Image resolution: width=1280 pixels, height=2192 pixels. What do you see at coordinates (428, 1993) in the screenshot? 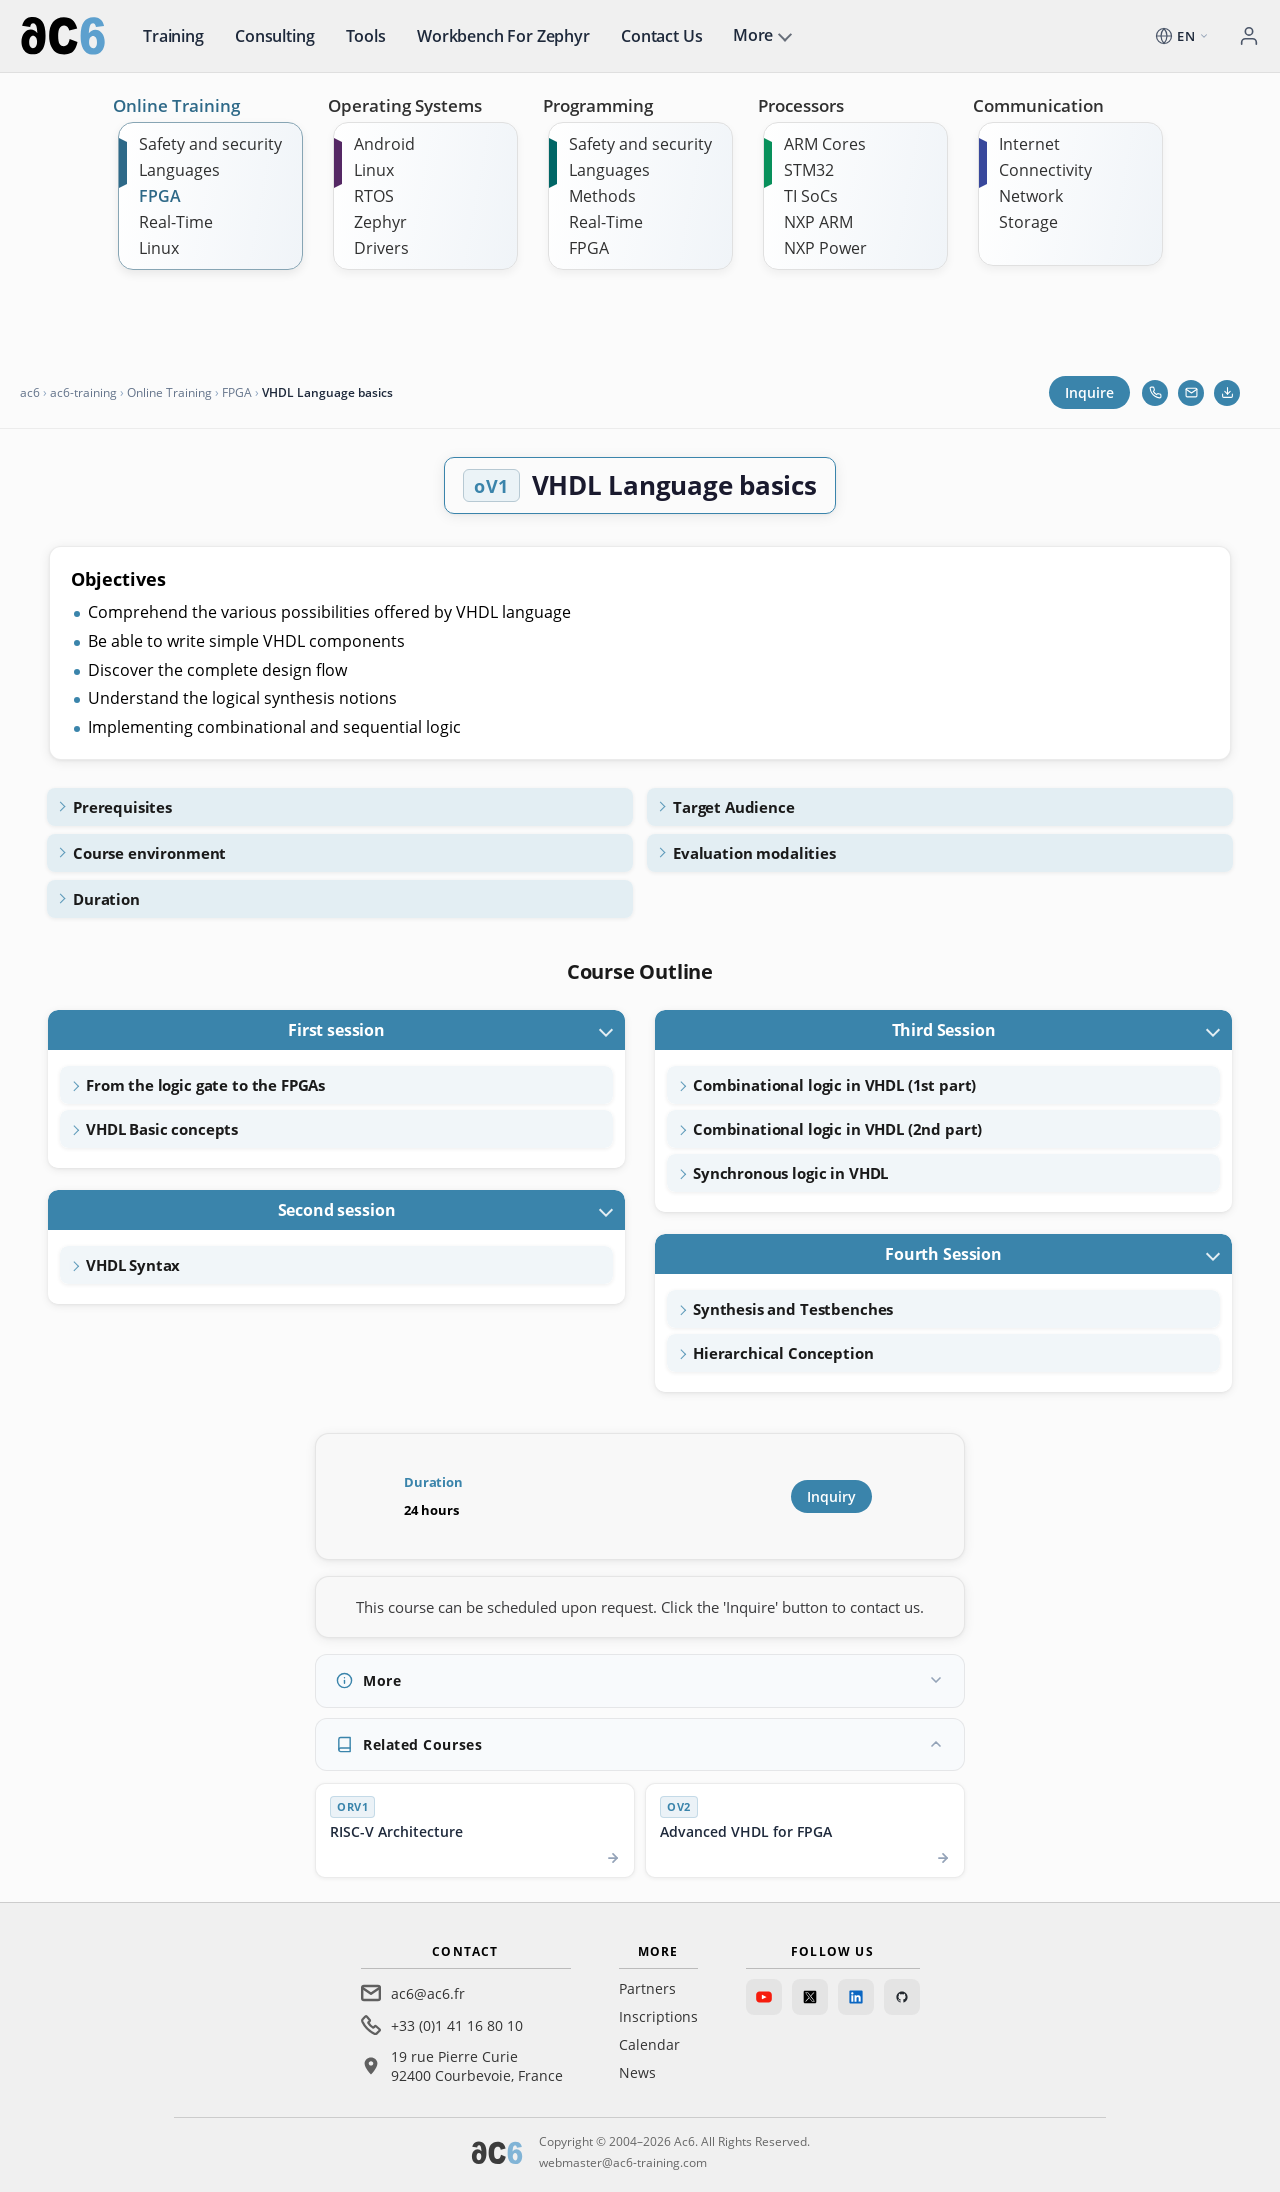
I see `ac6@ac6.fr` at bounding box center [428, 1993].